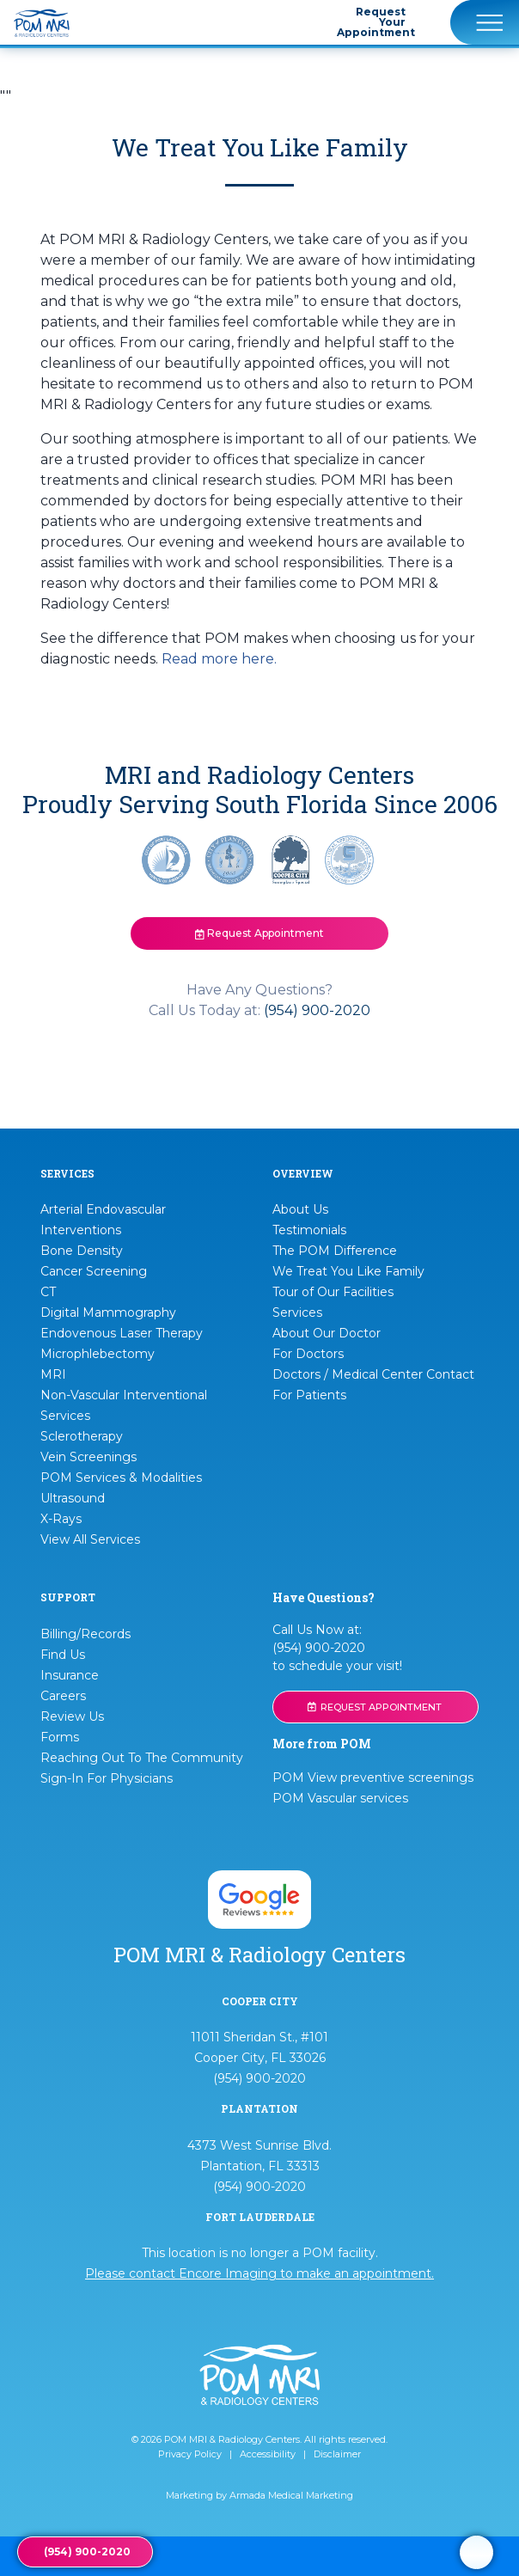  What do you see at coordinates (141, 1757) in the screenshot?
I see `Reaching Out To The Community` at bounding box center [141, 1757].